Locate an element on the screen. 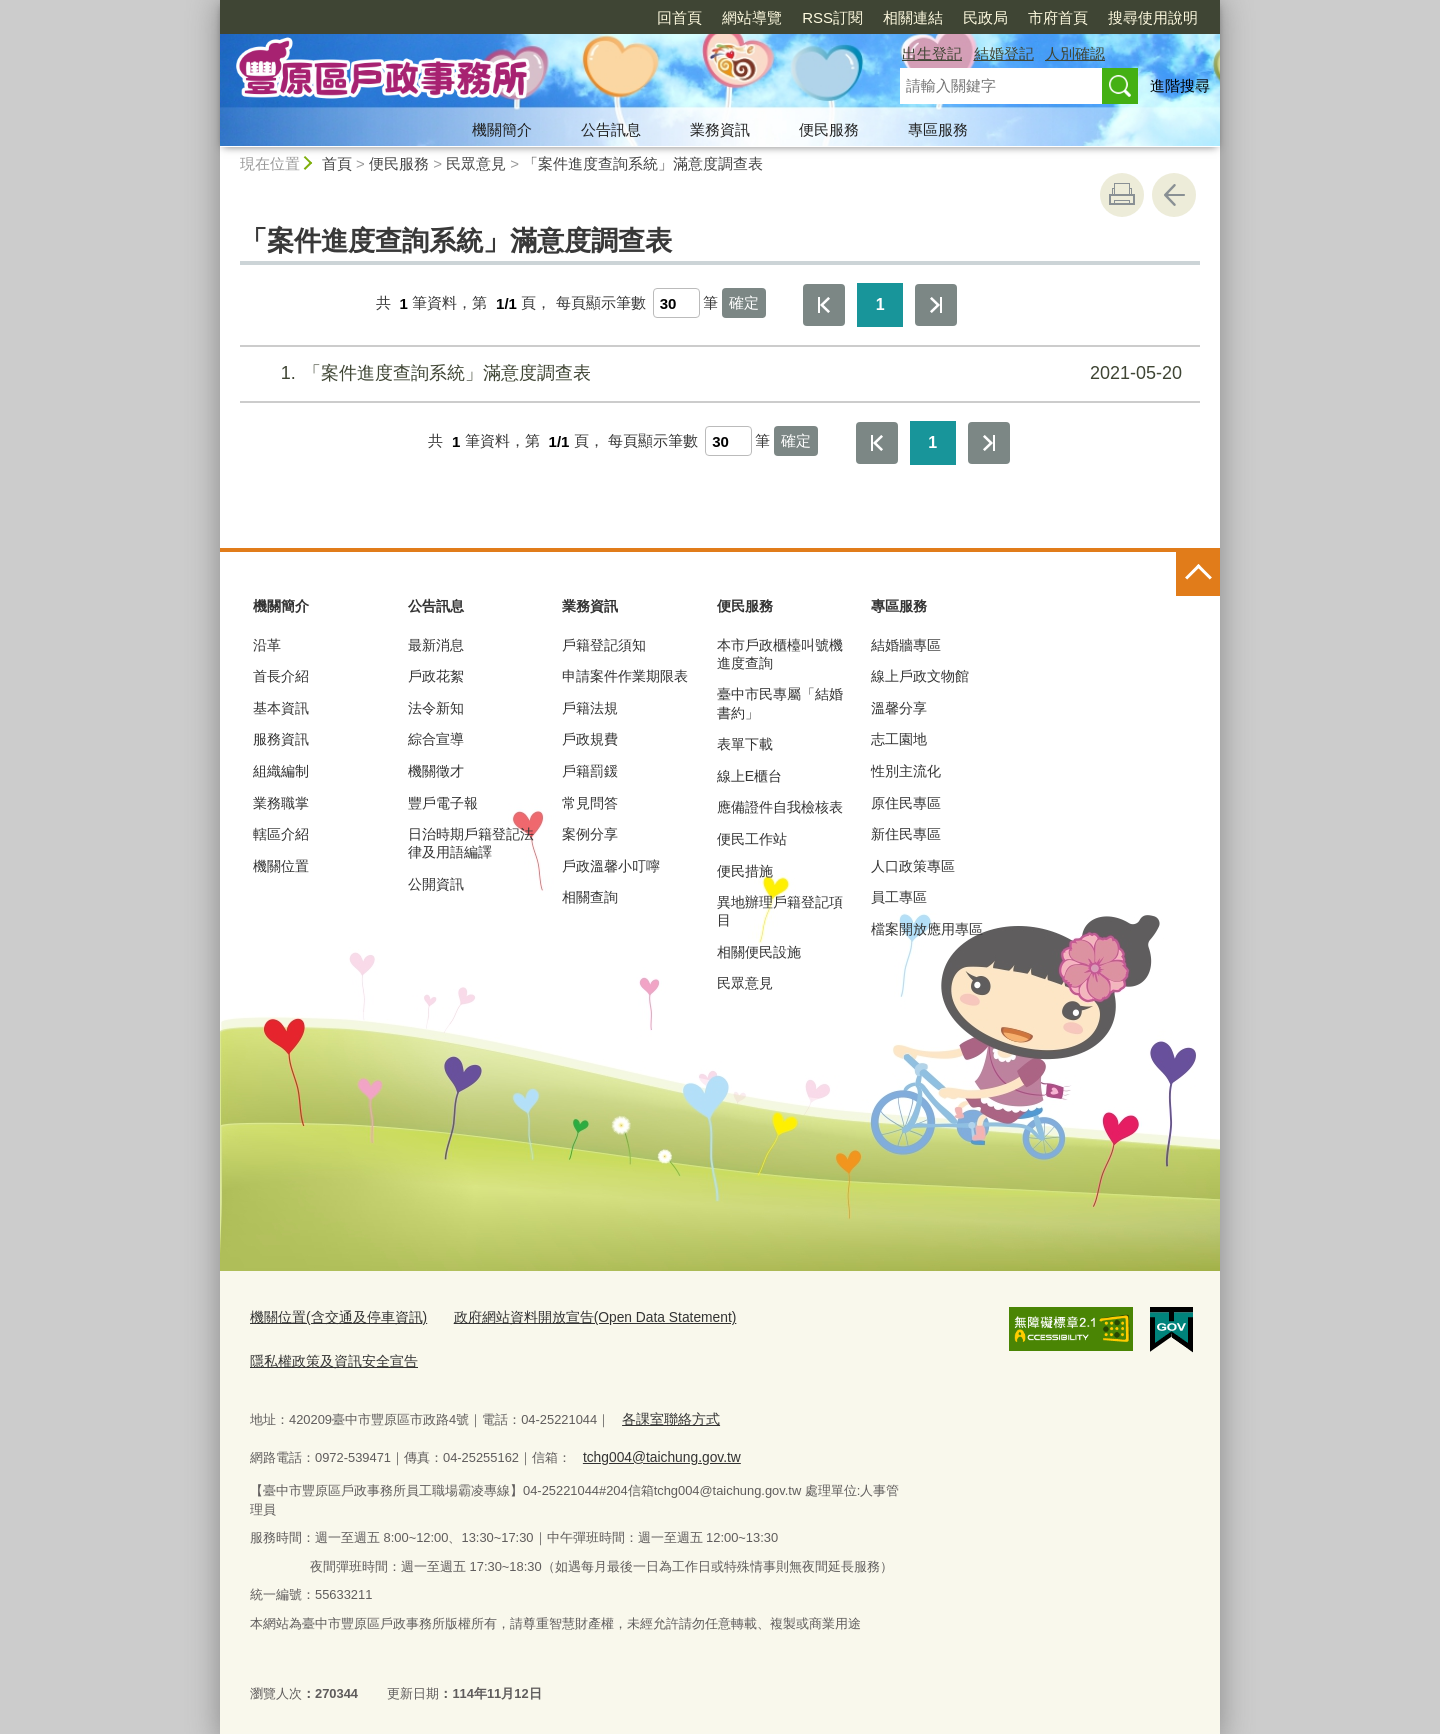 The image size is (1440, 1734). 原住民專區 is located at coordinates (906, 803).